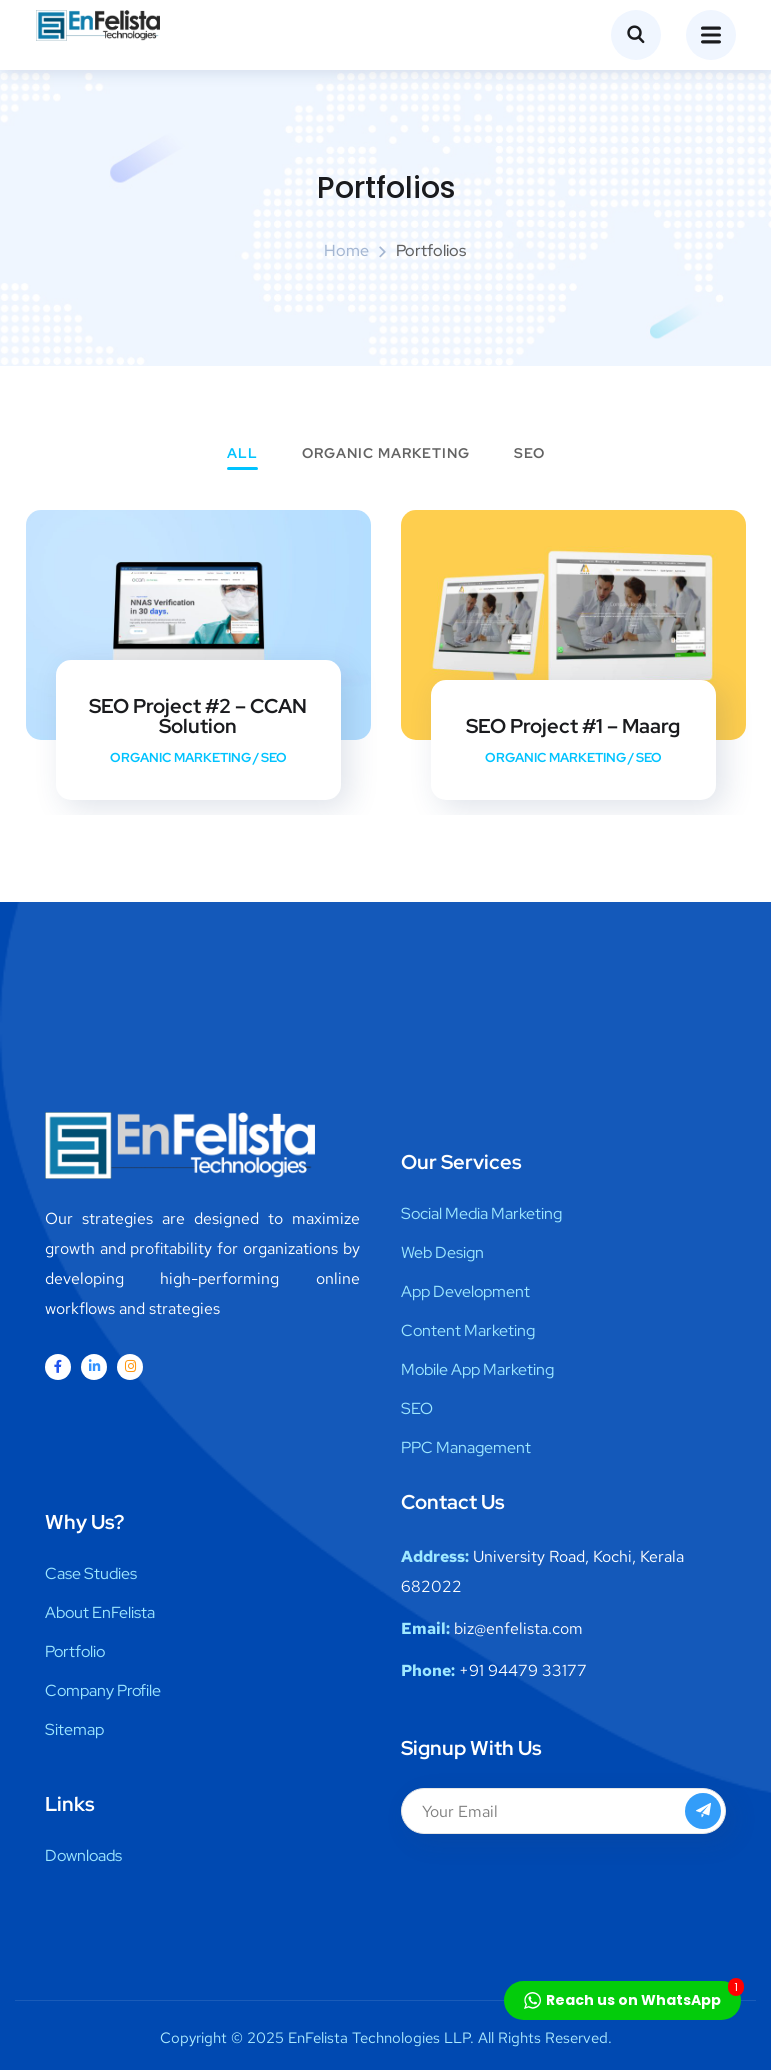 This screenshot has width=771, height=2070. I want to click on Home, so click(346, 250).